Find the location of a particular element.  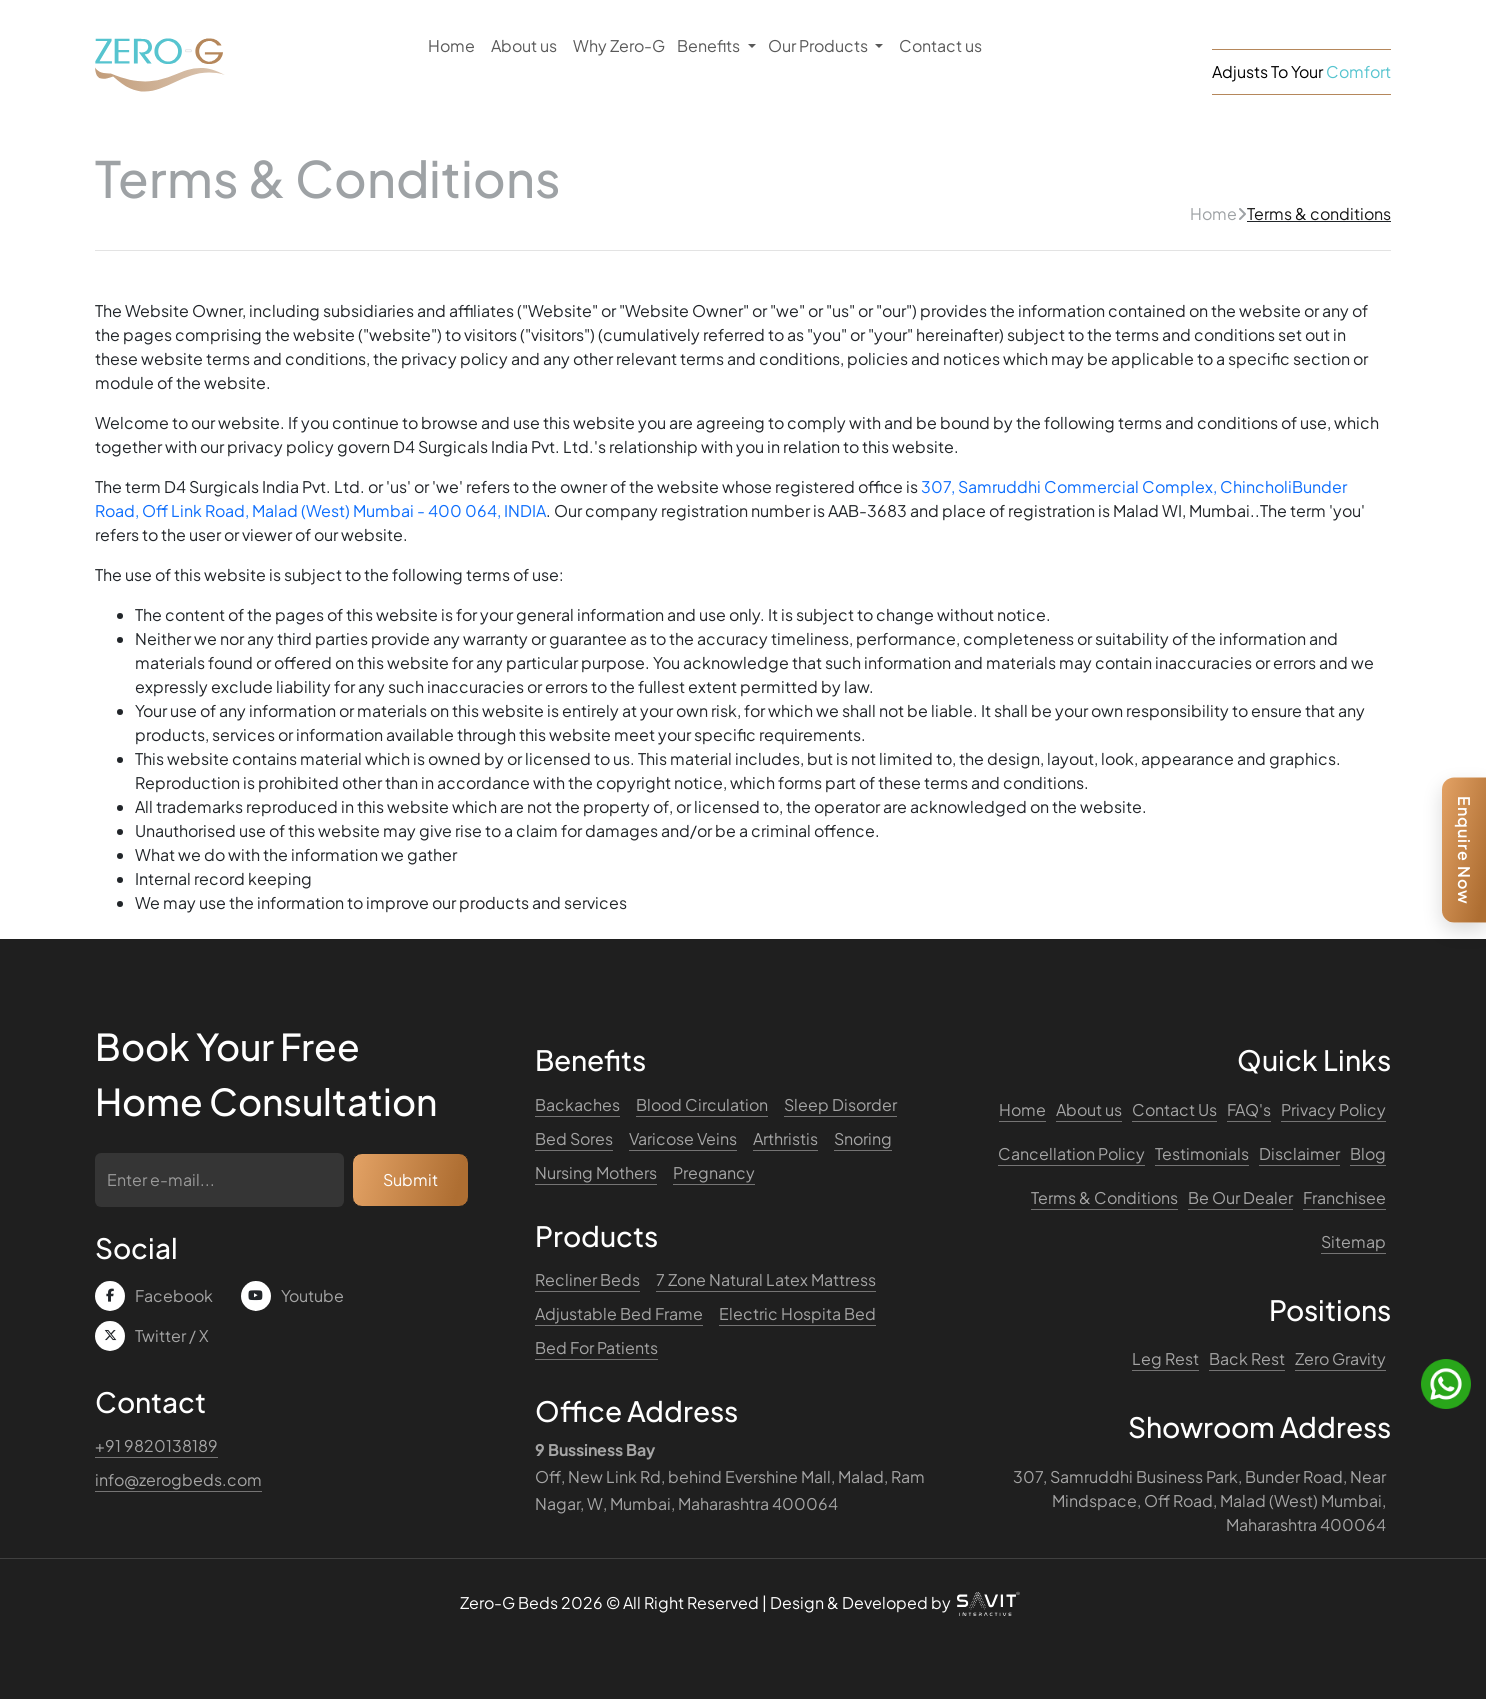

Our Products [button] is located at coordinates (819, 45).